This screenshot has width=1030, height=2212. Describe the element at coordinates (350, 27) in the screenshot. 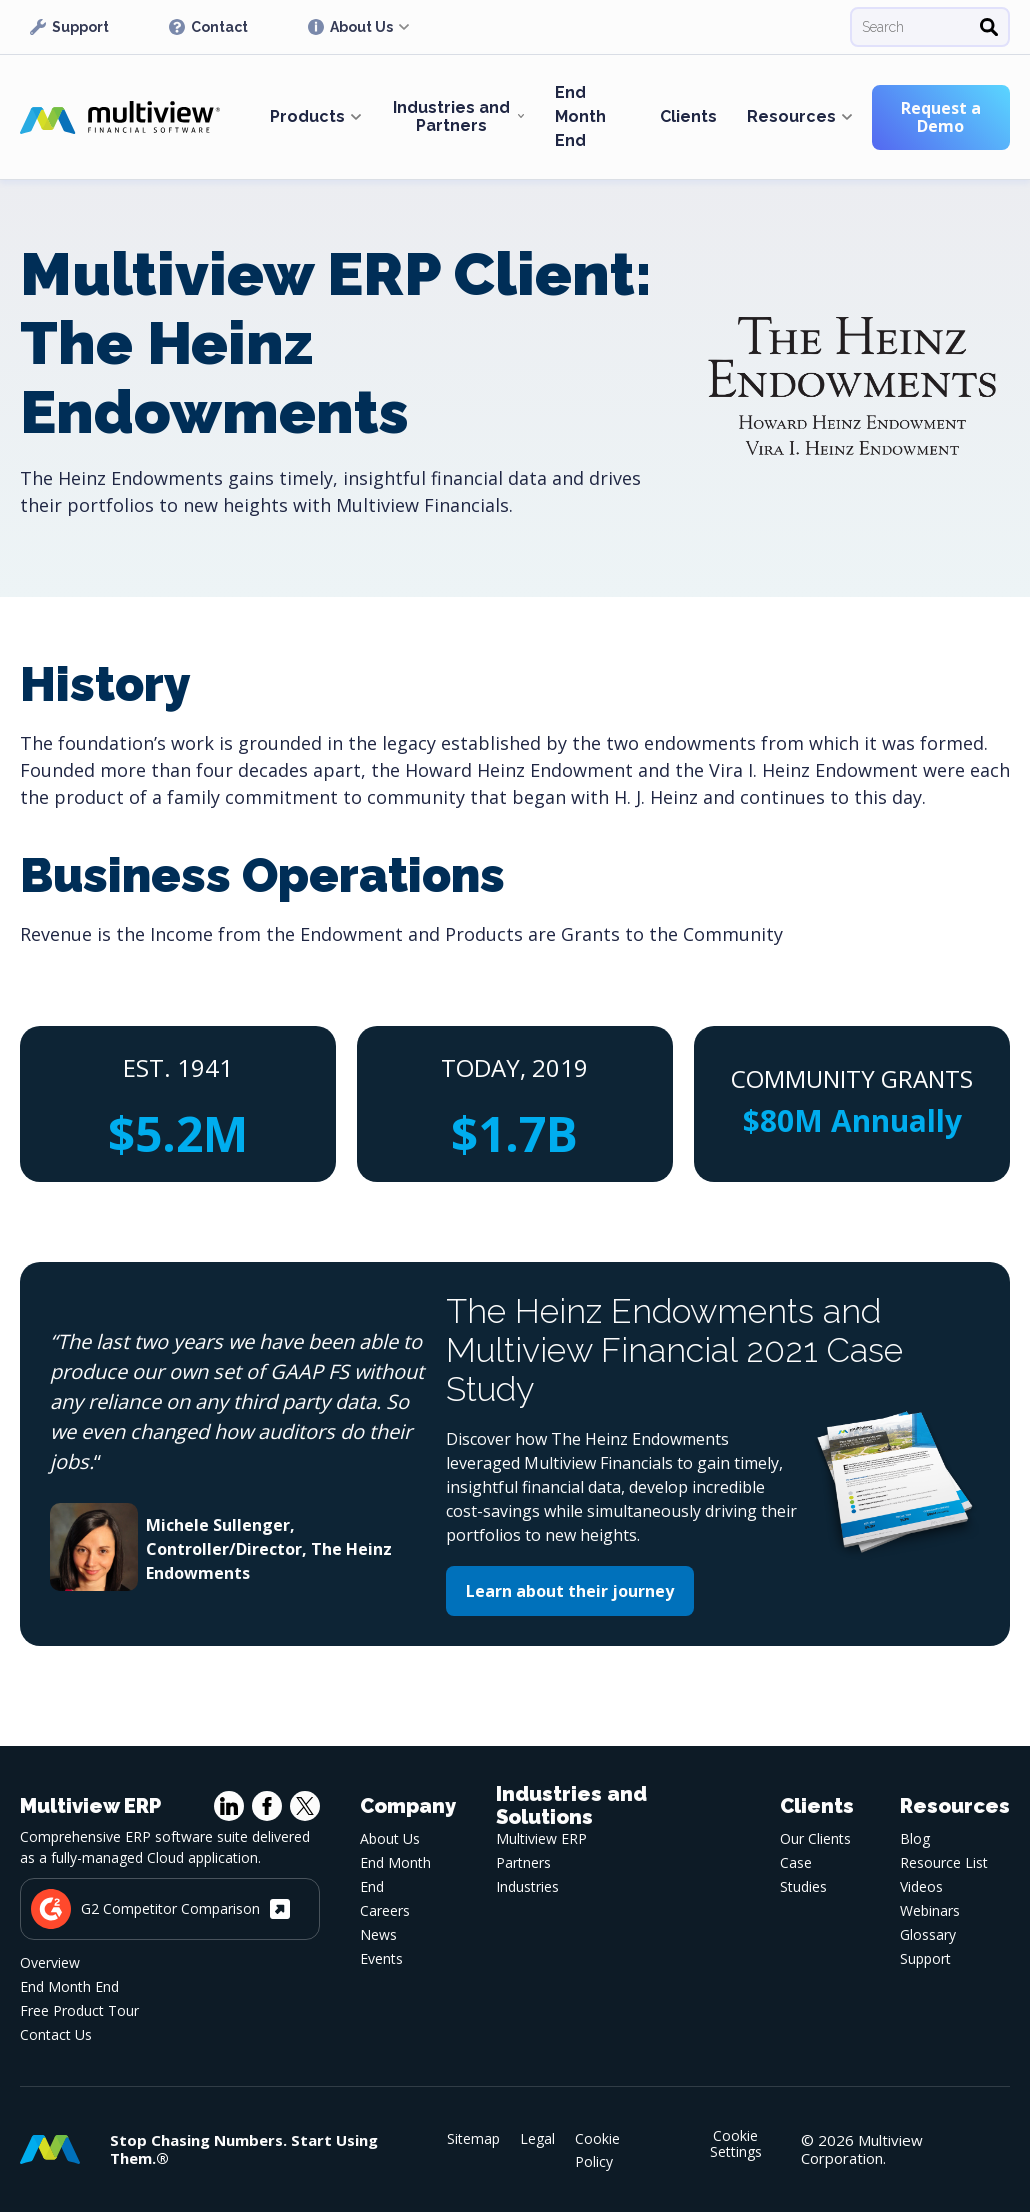

I see `About Us` at that location.